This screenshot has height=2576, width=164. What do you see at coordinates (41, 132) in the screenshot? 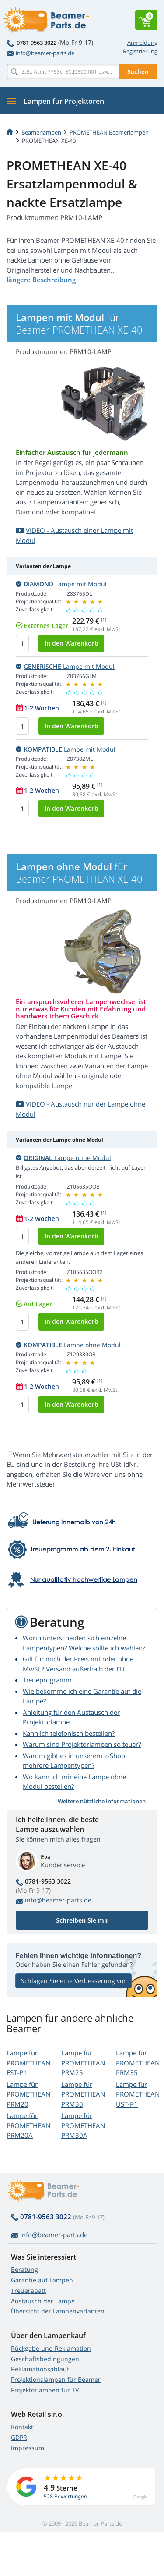
I see `Beamerlampen` at bounding box center [41, 132].